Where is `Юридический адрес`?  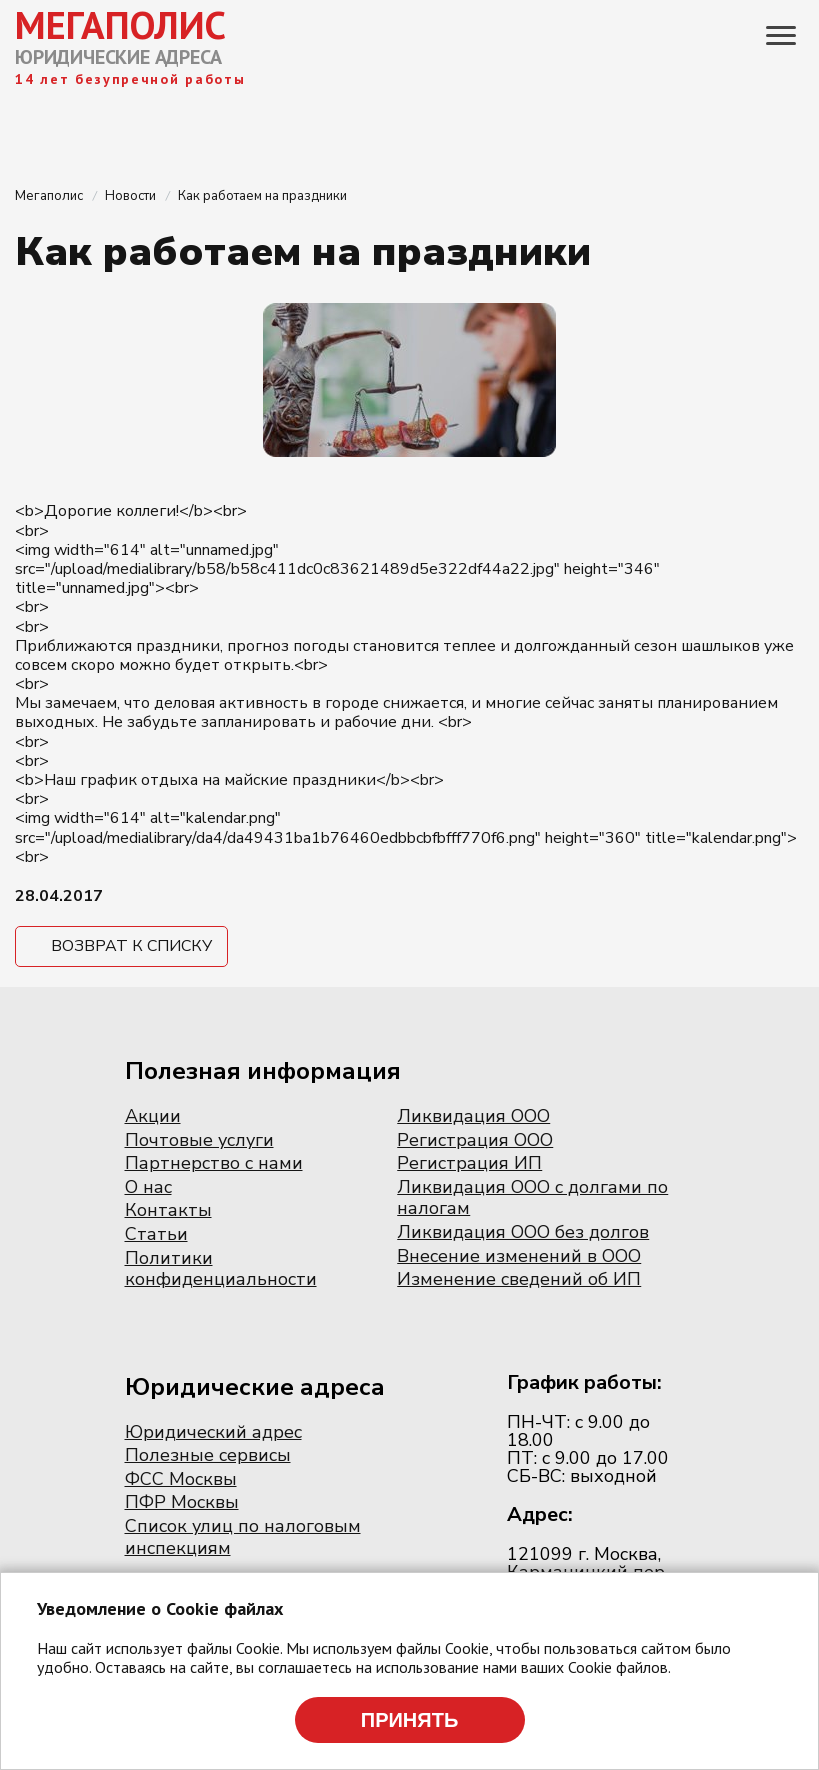
Юридический адрес is located at coordinates (213, 1432).